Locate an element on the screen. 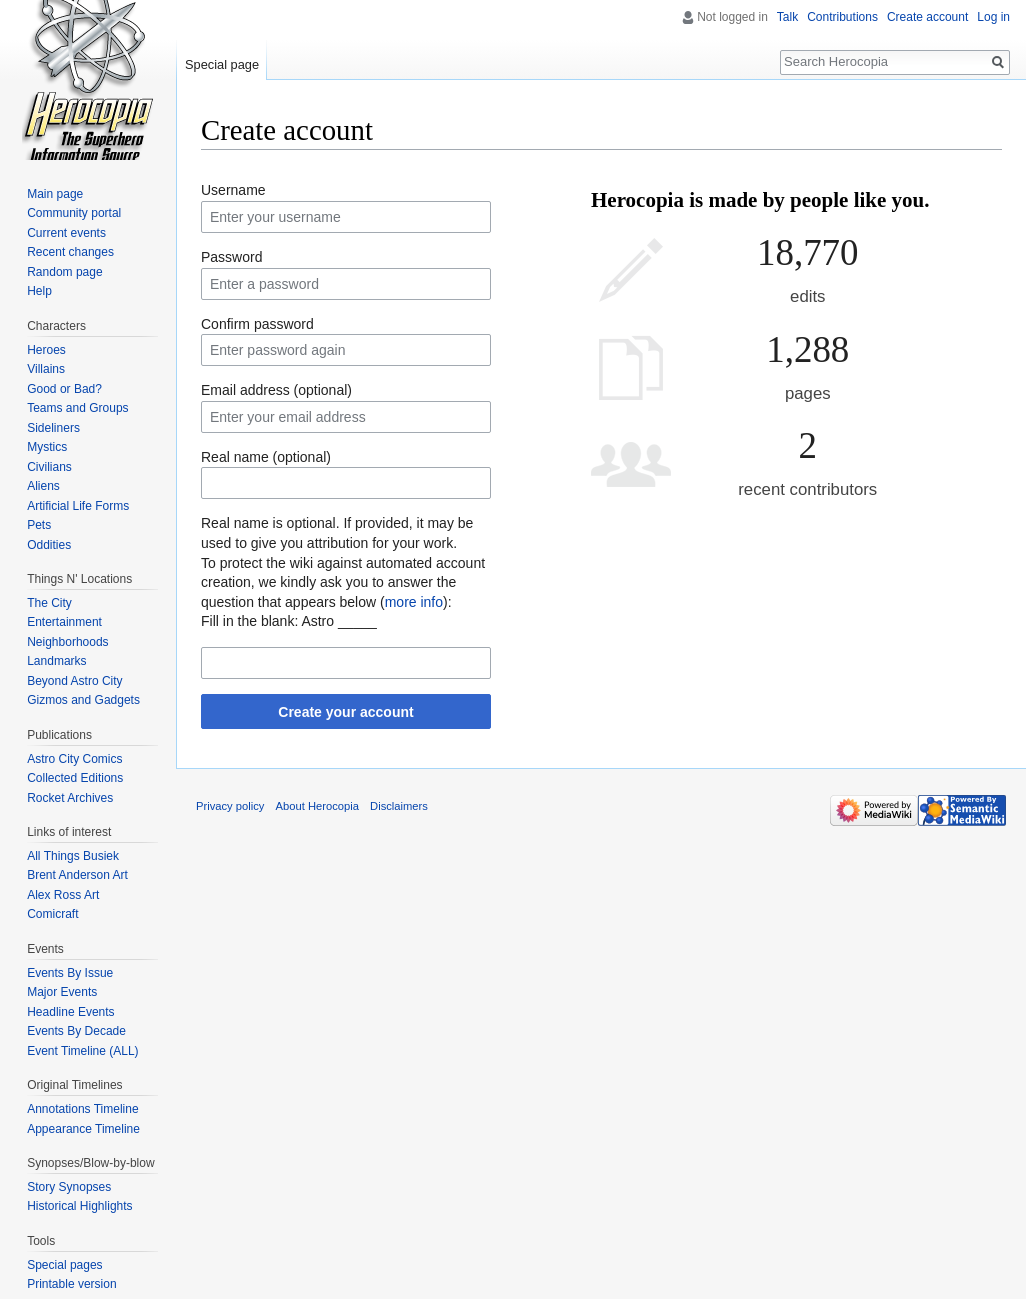 The width and height of the screenshot is (1026, 1299). Talk is located at coordinates (787, 17).